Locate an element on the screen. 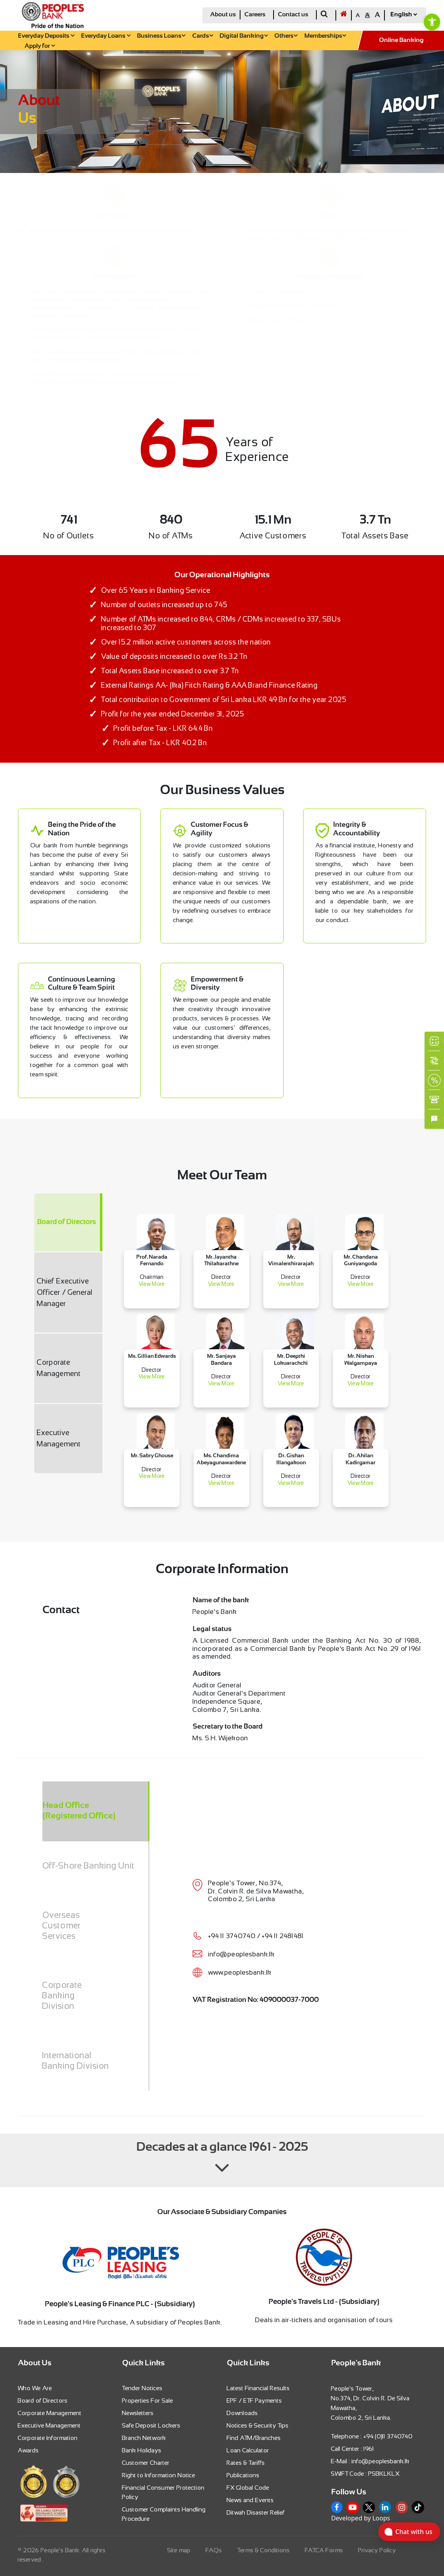  Contact us [link] is located at coordinates (293, 14).